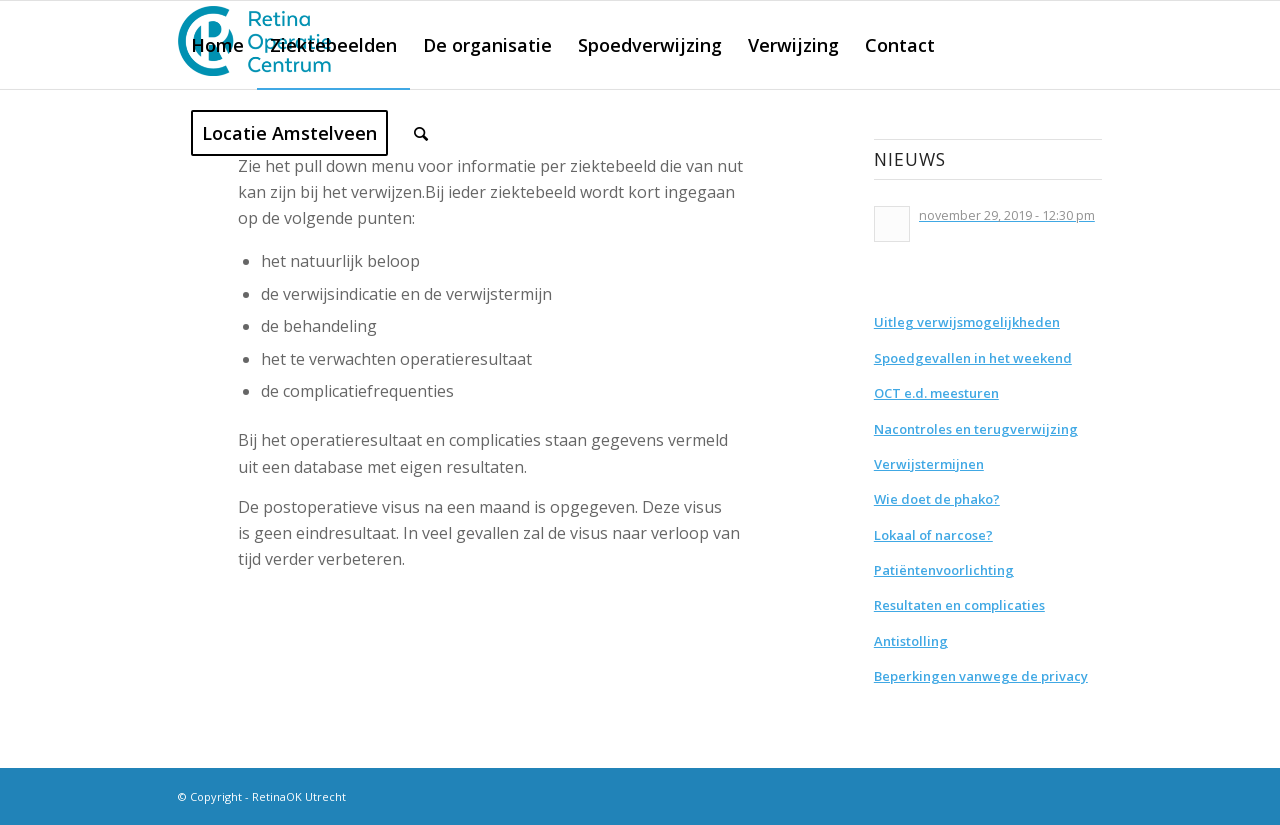 Image resolution: width=1280 pixels, height=825 pixels. What do you see at coordinates (967, 322) in the screenshot?
I see `Uitleg verwijsmogelijkheden` at bounding box center [967, 322].